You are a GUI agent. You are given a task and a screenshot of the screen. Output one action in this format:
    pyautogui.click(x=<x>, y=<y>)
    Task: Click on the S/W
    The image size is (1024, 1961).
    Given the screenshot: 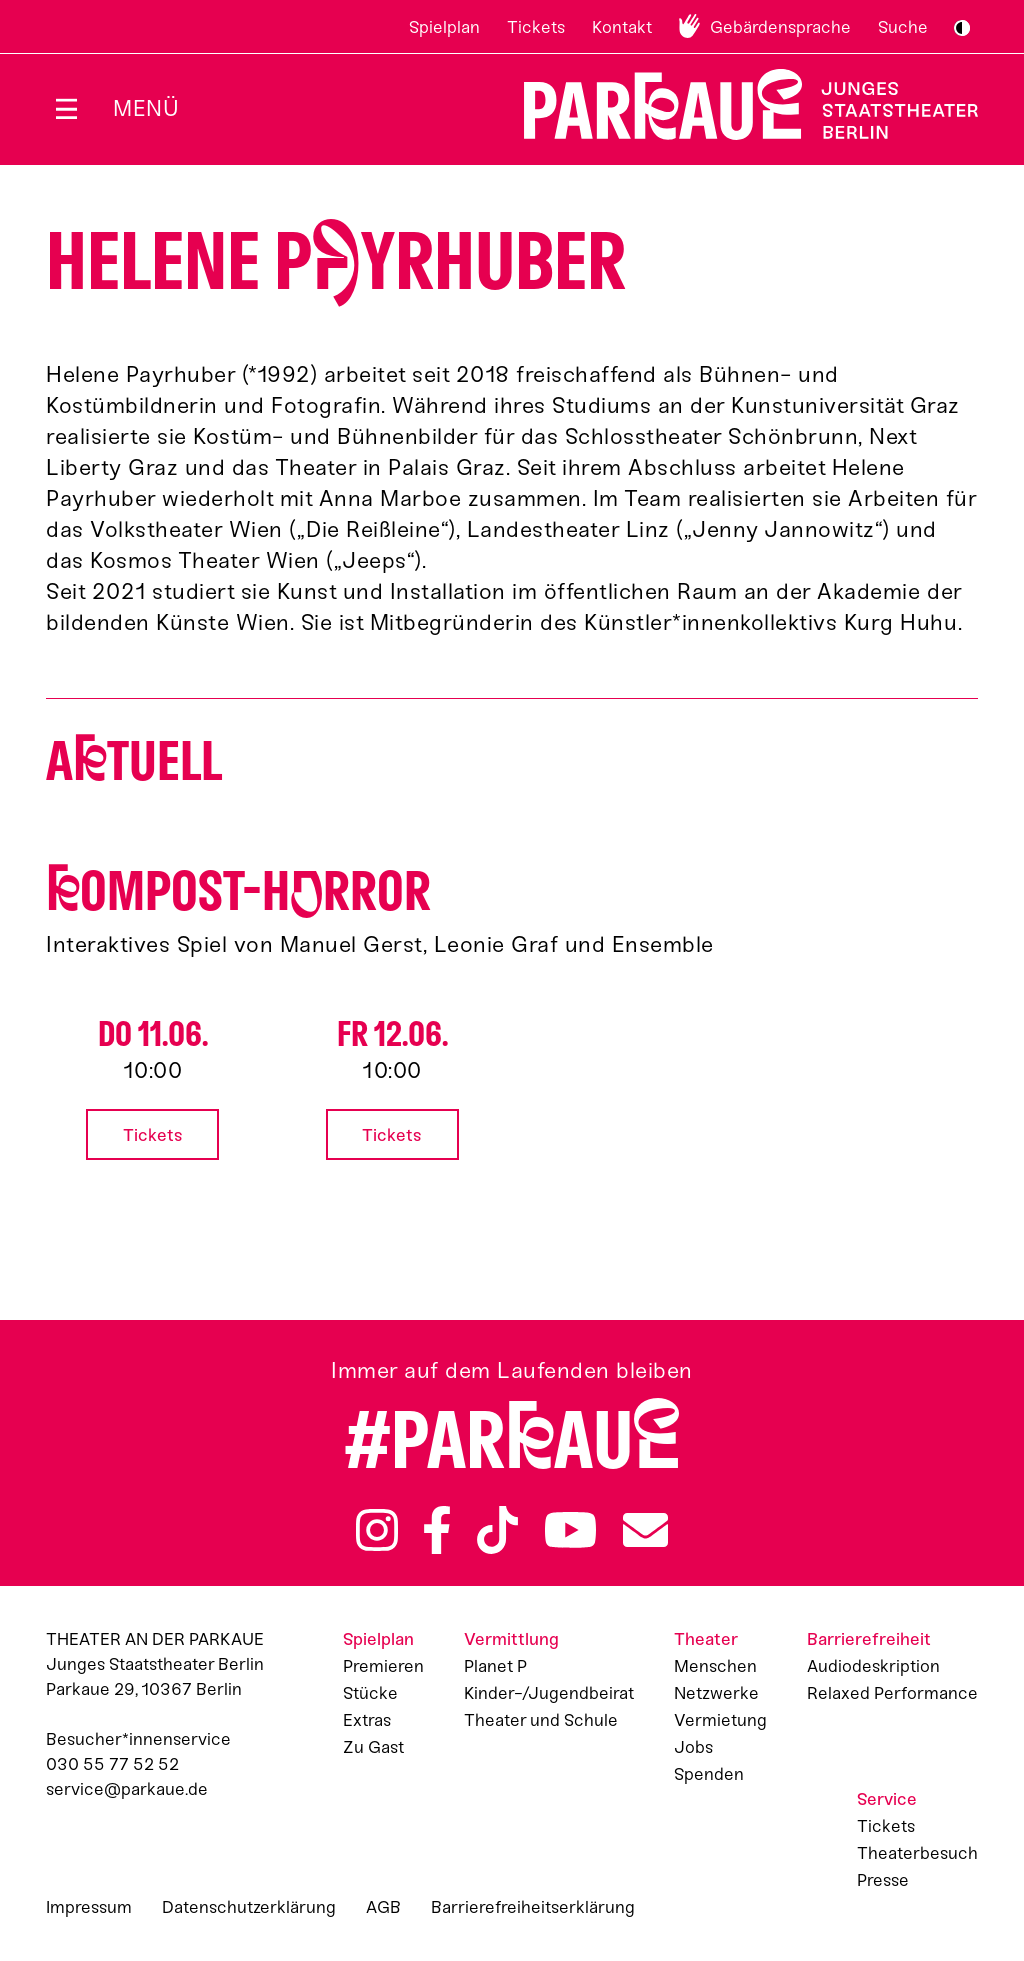 What is the action you would take?
    pyautogui.click(x=962, y=28)
    